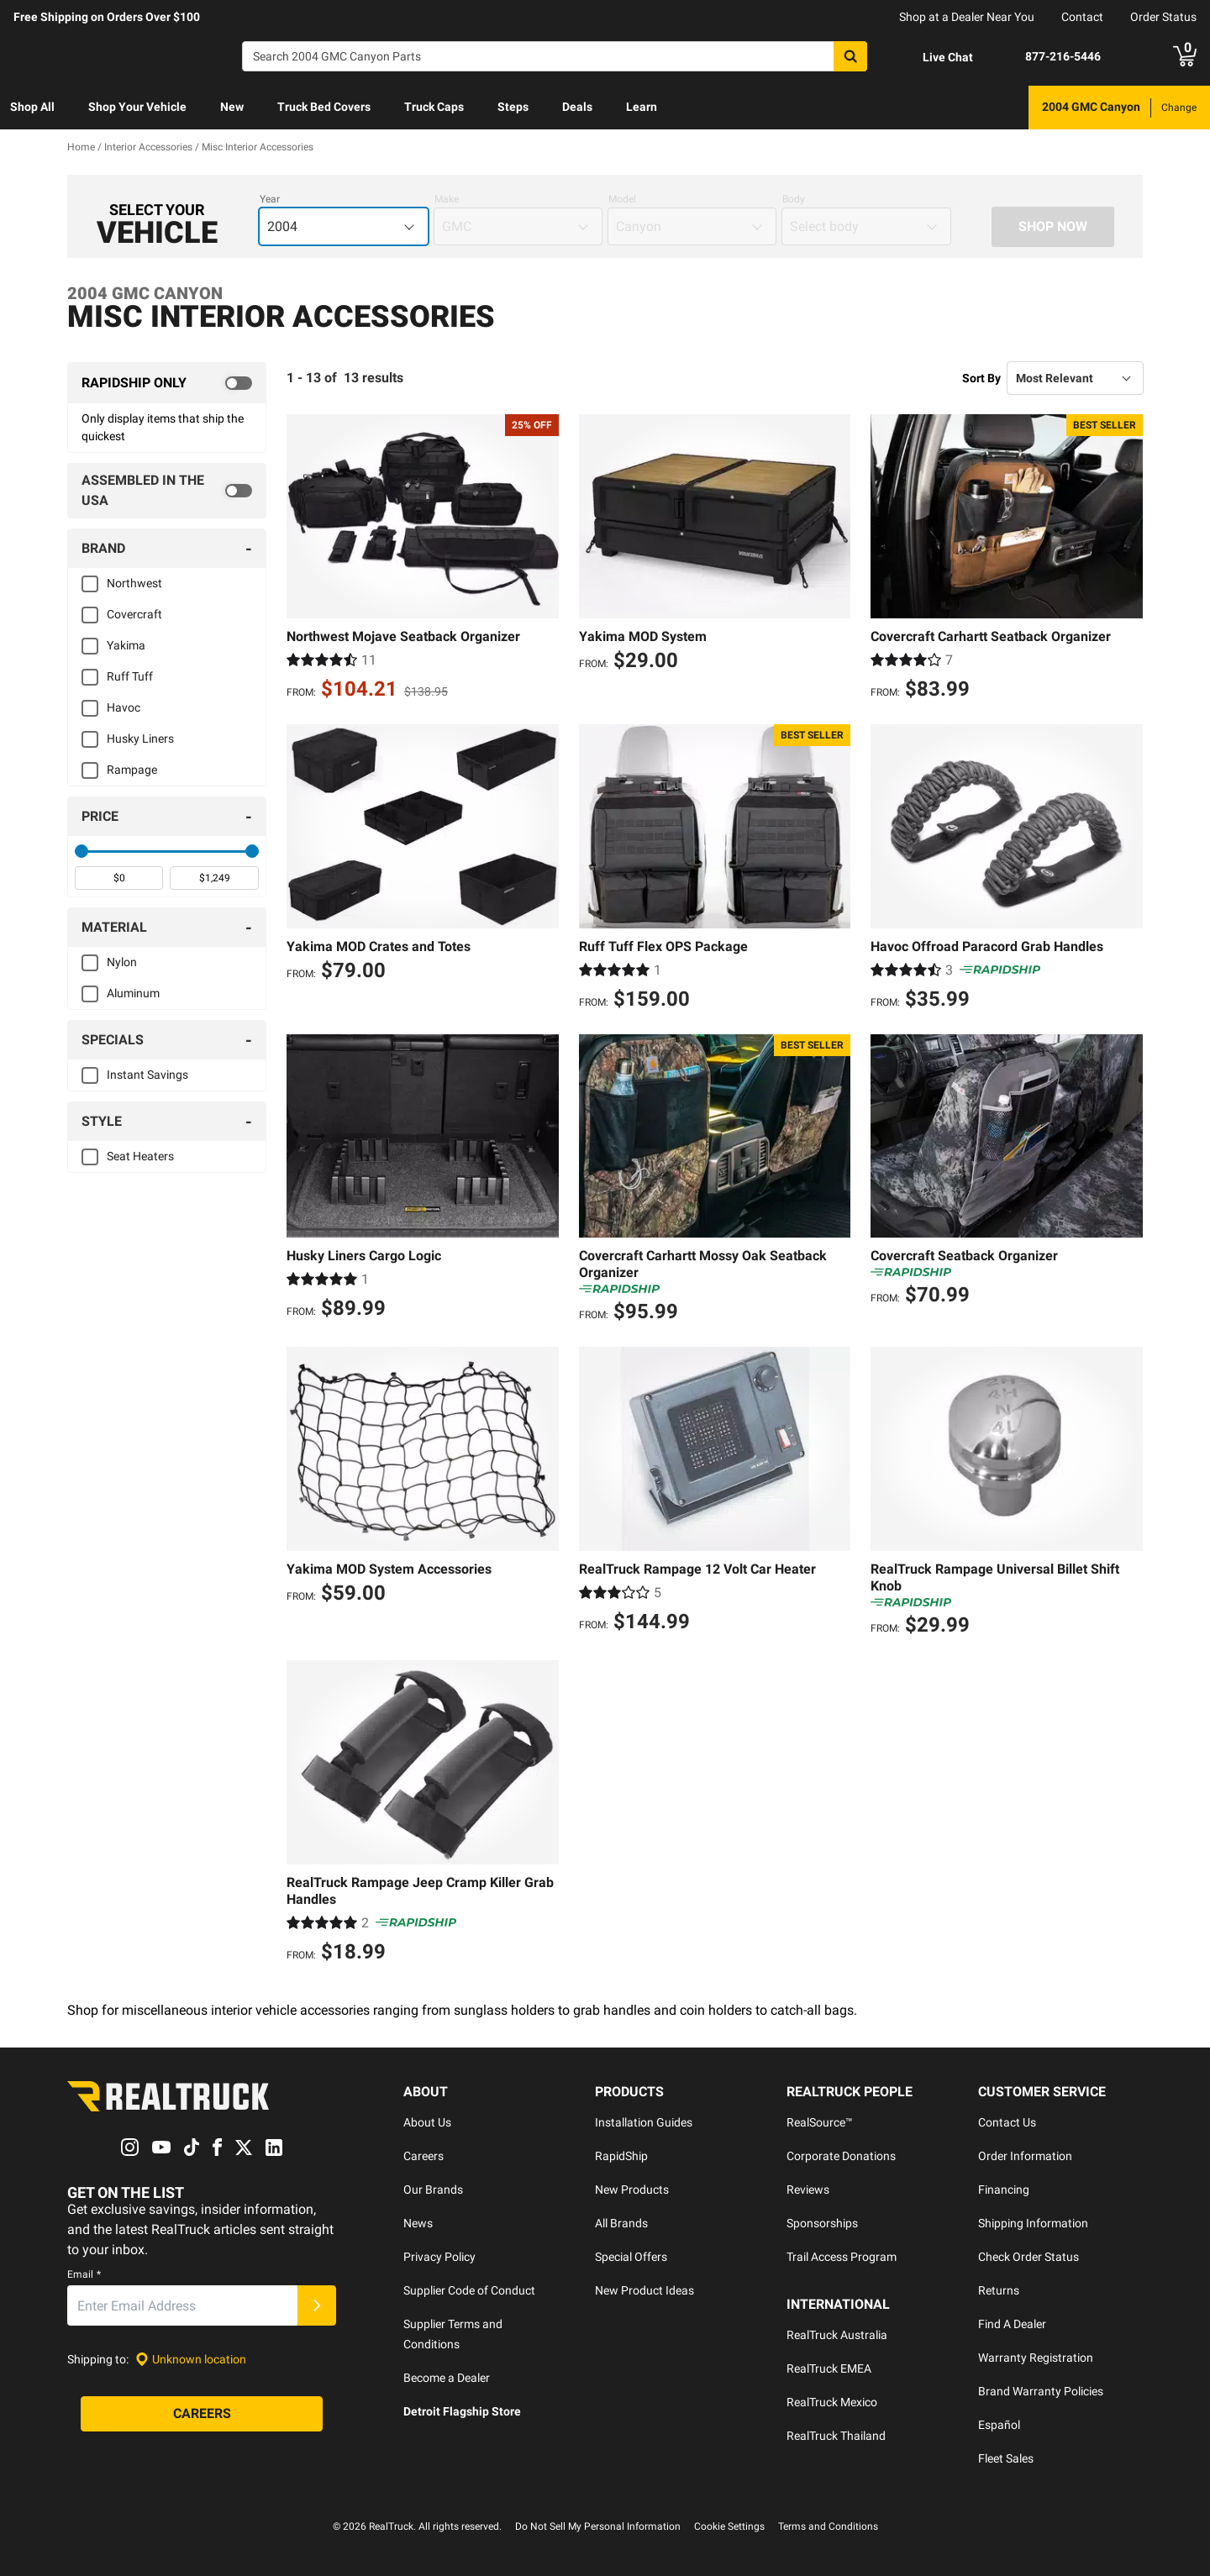  Describe the element at coordinates (182, 2306) in the screenshot. I see `[Email]` at that location.